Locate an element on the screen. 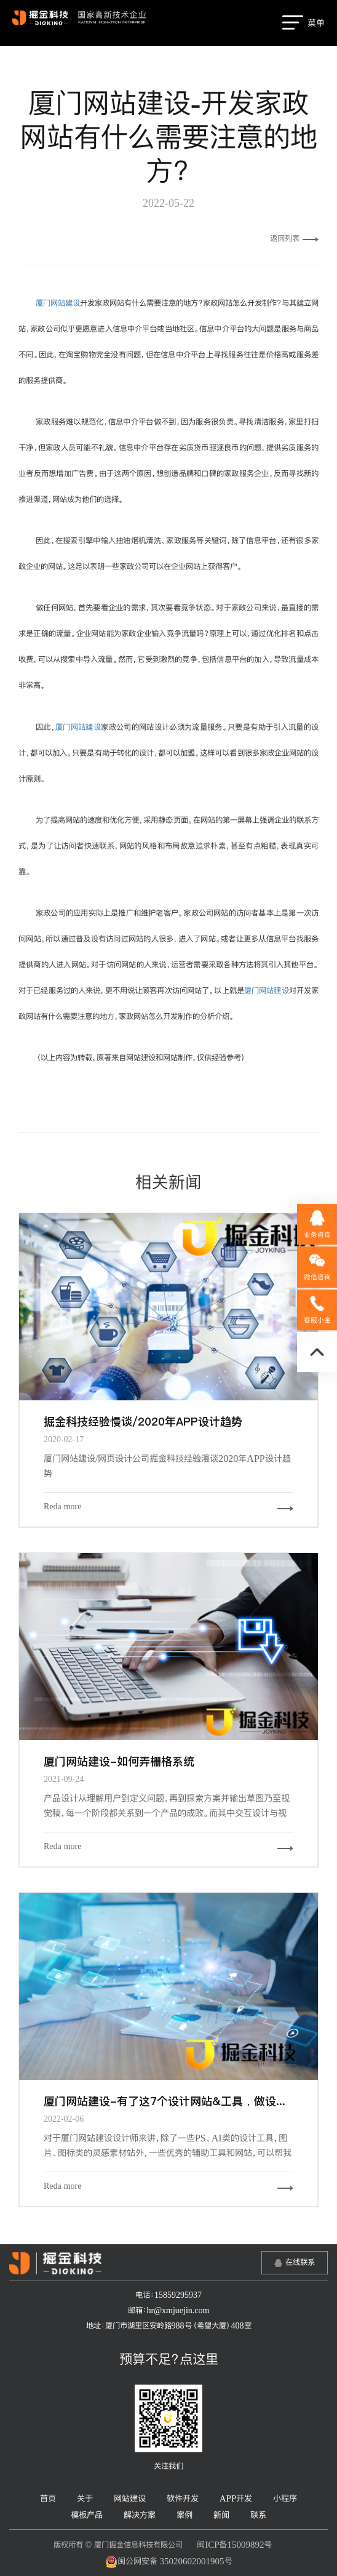 This screenshot has height=2576, width=337. APP开发 is located at coordinates (236, 2498).